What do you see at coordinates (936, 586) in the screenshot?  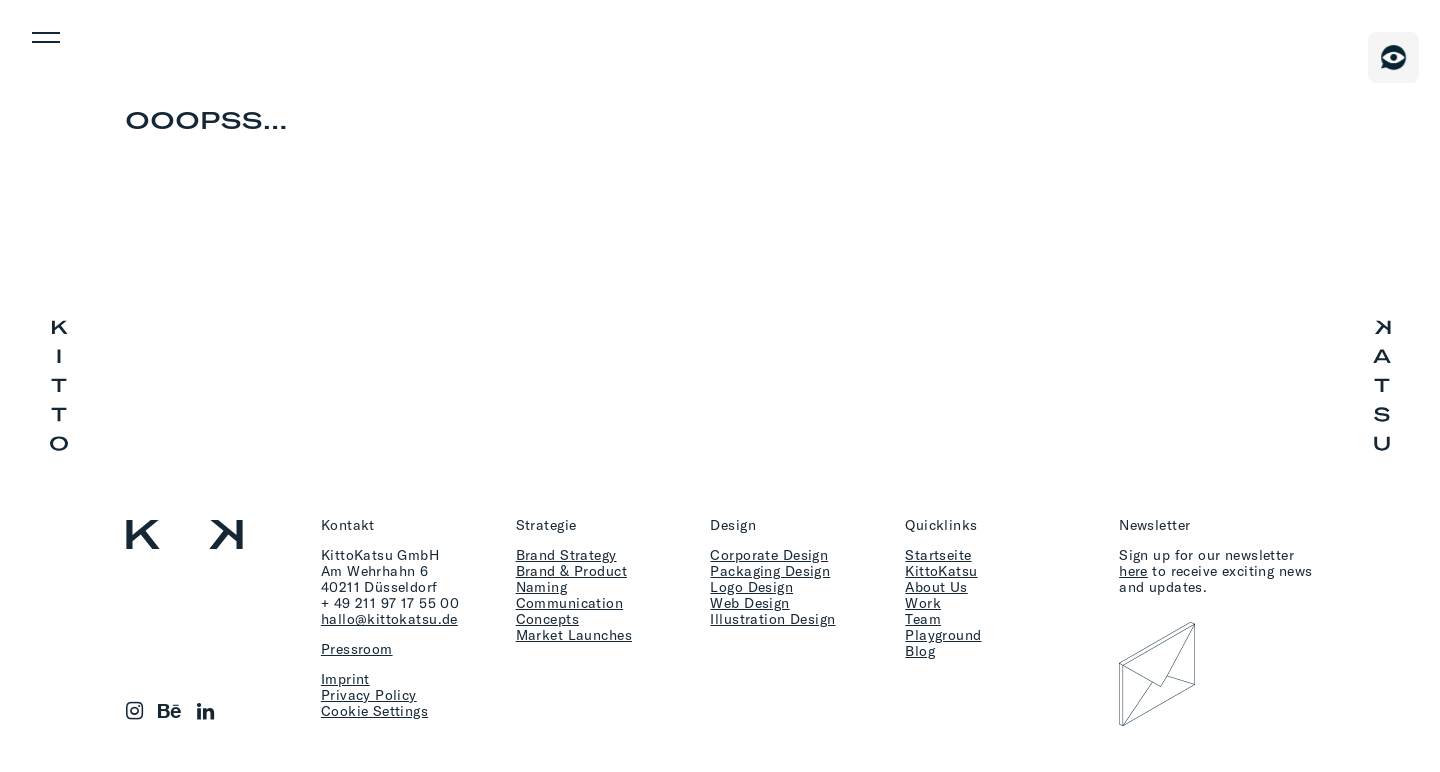 I see `About Us` at bounding box center [936, 586].